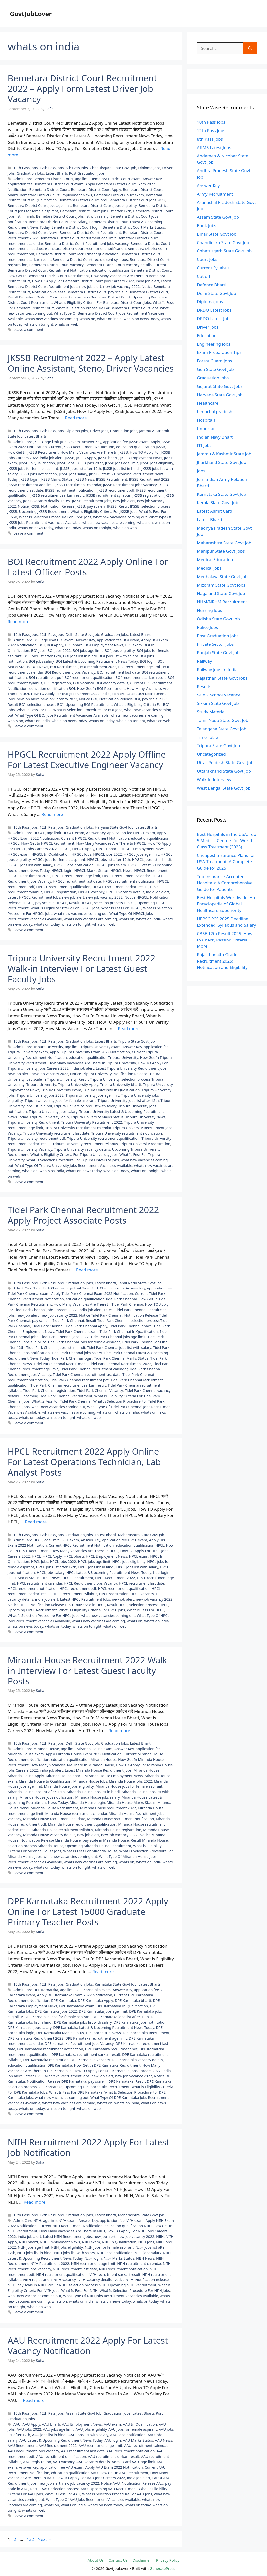 The width and height of the screenshot is (267, 2576). Describe the element at coordinates (215, 194) in the screenshot. I see `Army Recruitment` at that location.